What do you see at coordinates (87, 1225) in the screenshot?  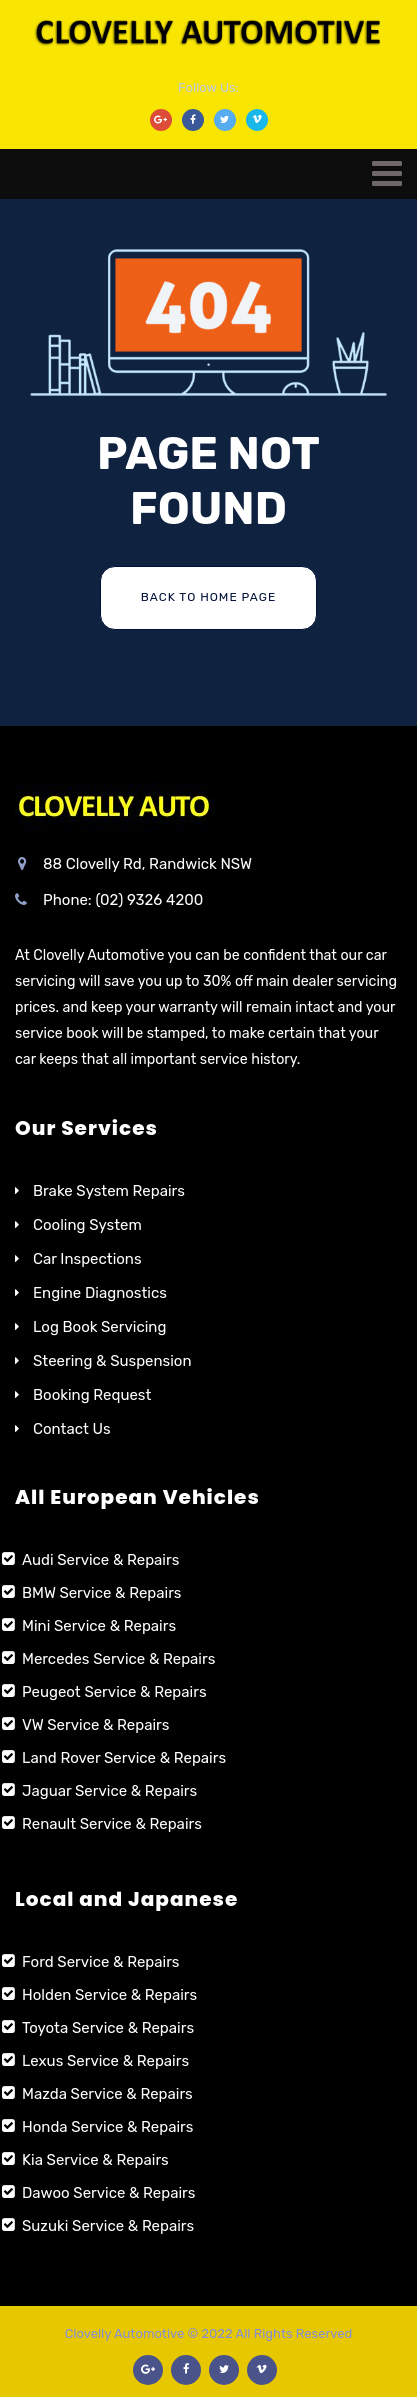 I see `Cooling System` at bounding box center [87, 1225].